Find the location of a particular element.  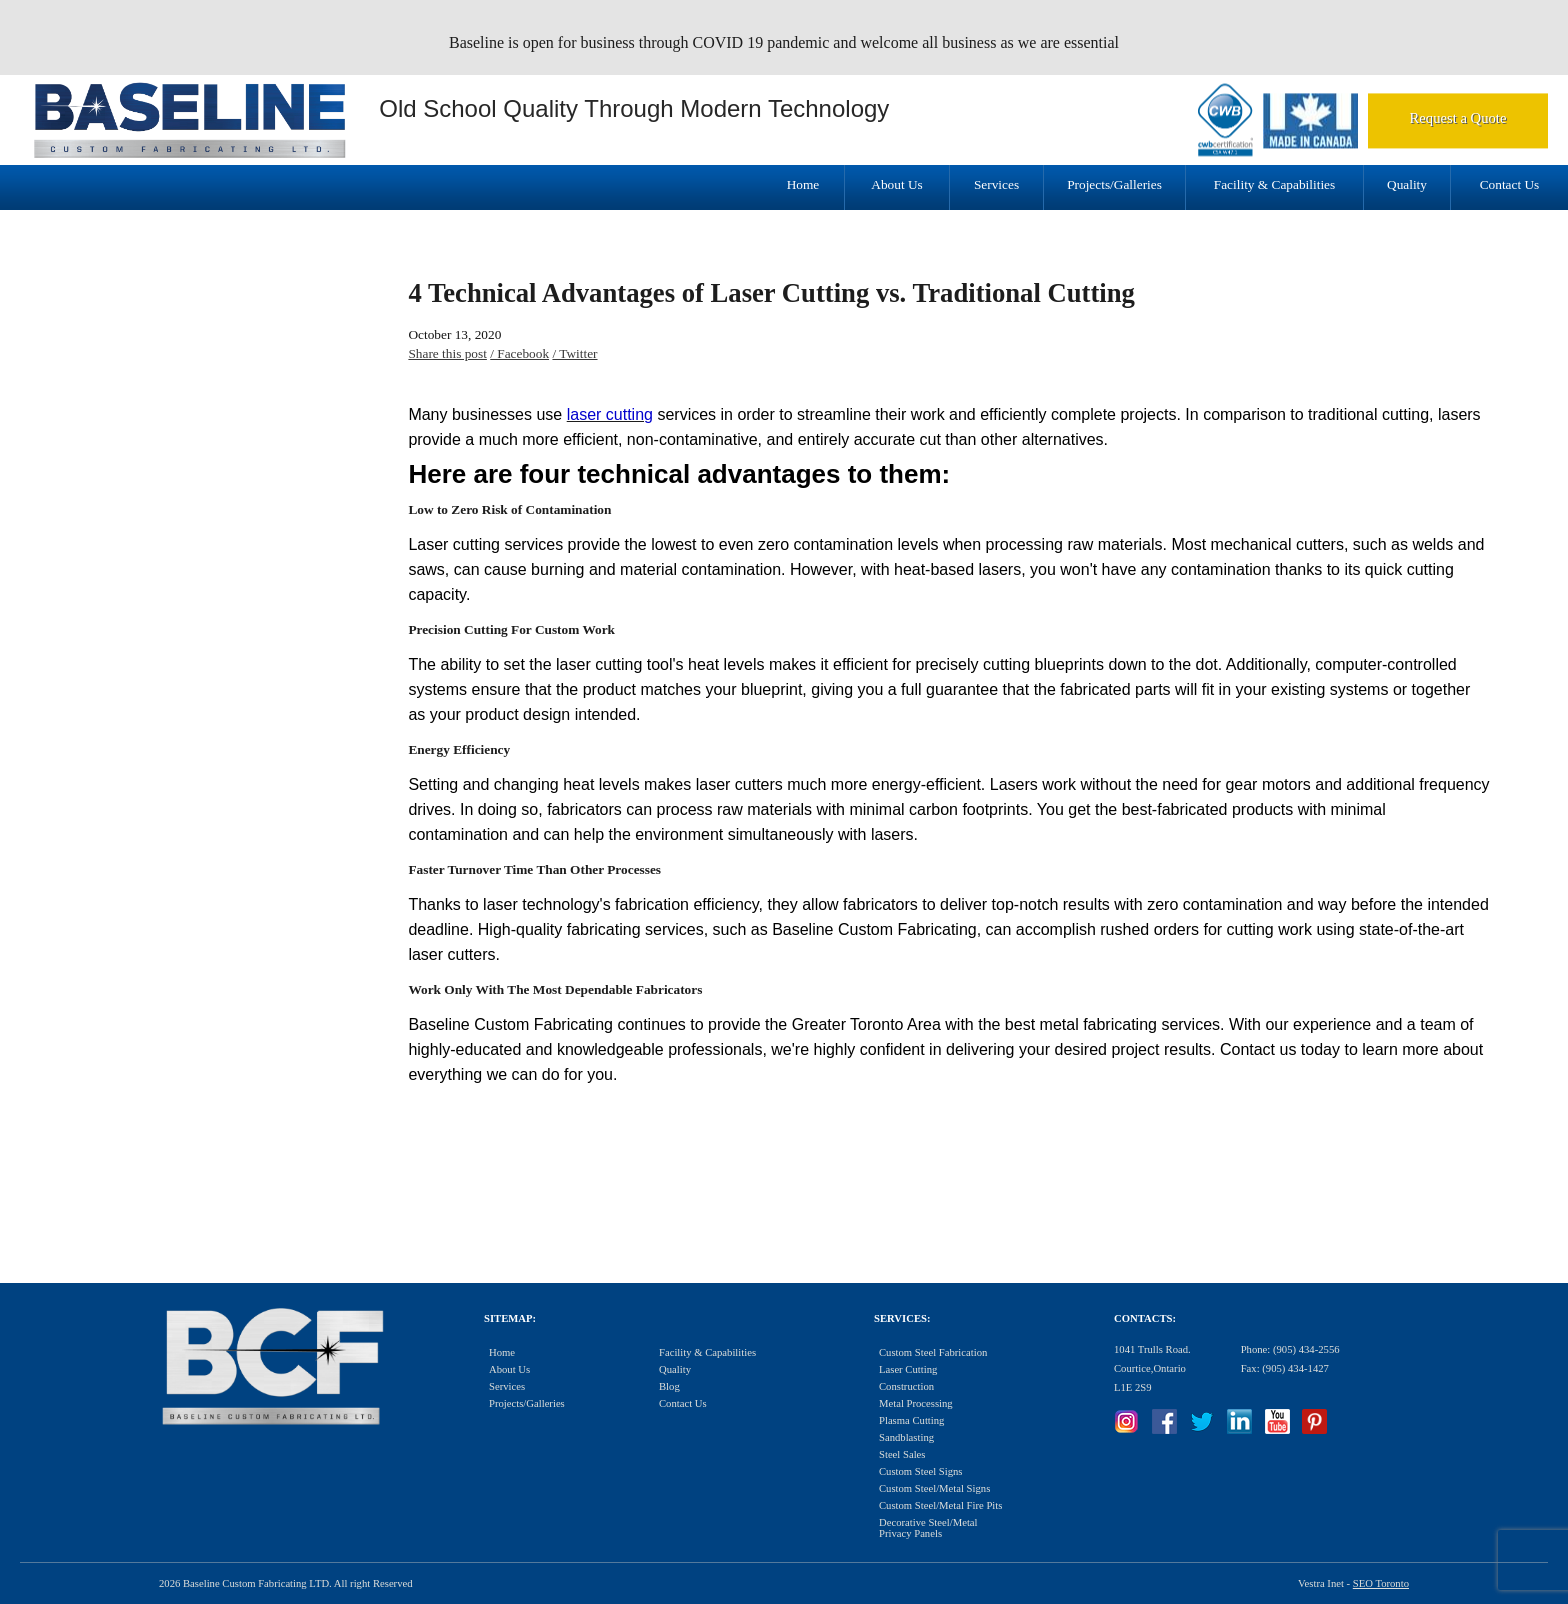

Request a Quote is located at coordinates (1458, 118).